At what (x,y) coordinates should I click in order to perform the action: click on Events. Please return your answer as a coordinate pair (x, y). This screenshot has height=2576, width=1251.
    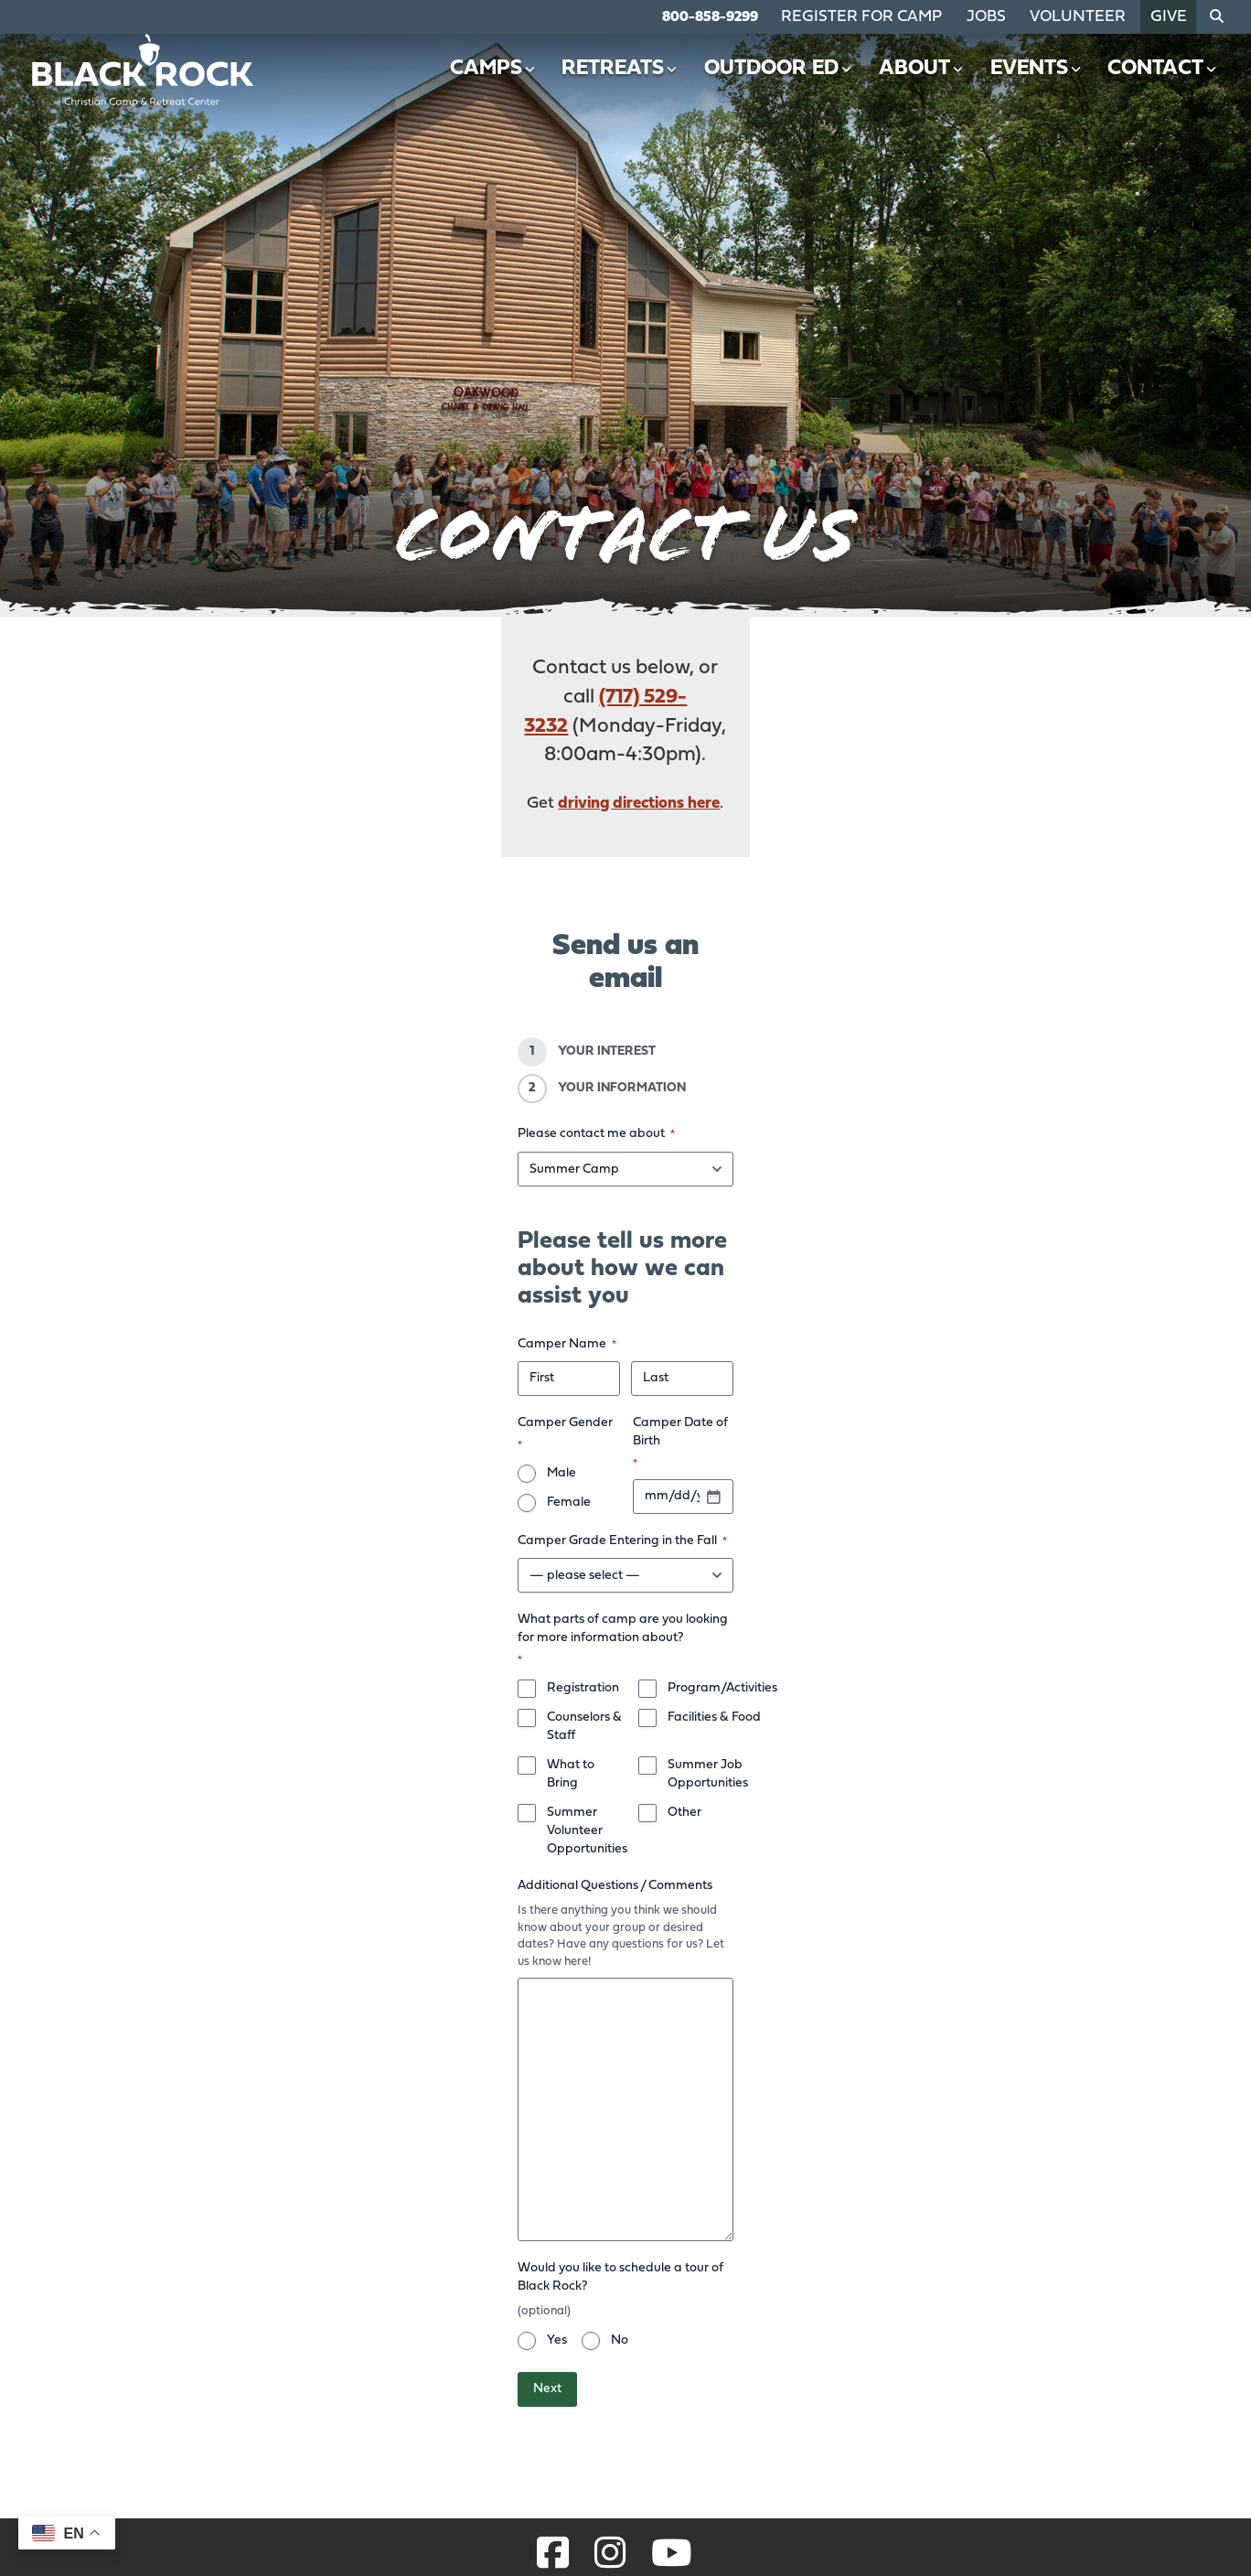
    Looking at the image, I should click on (1038, 85).